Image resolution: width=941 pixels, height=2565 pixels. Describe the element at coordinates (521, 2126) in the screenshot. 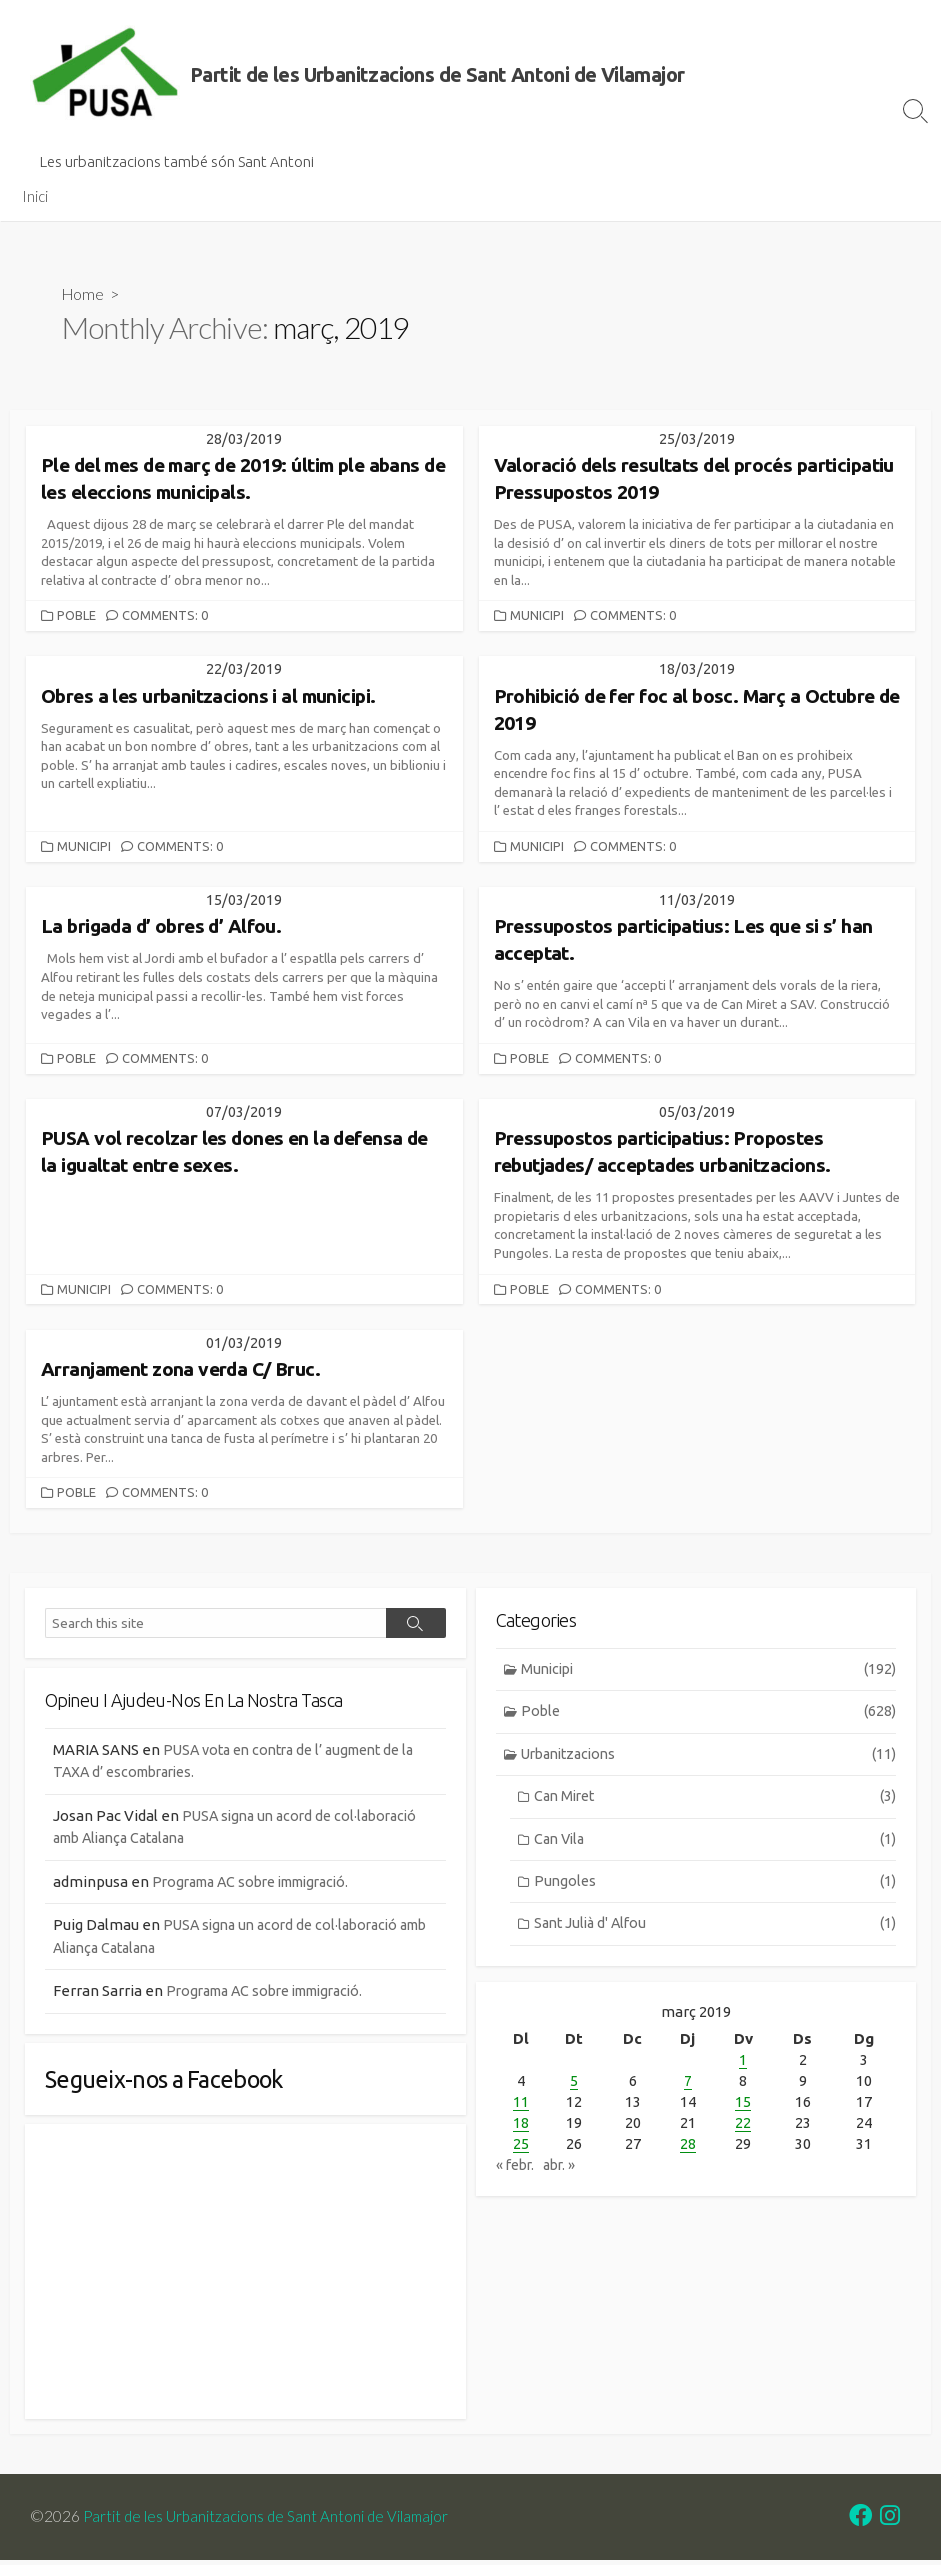

I see `18 [Entrades publicades el 18 de March de 2019]` at that location.